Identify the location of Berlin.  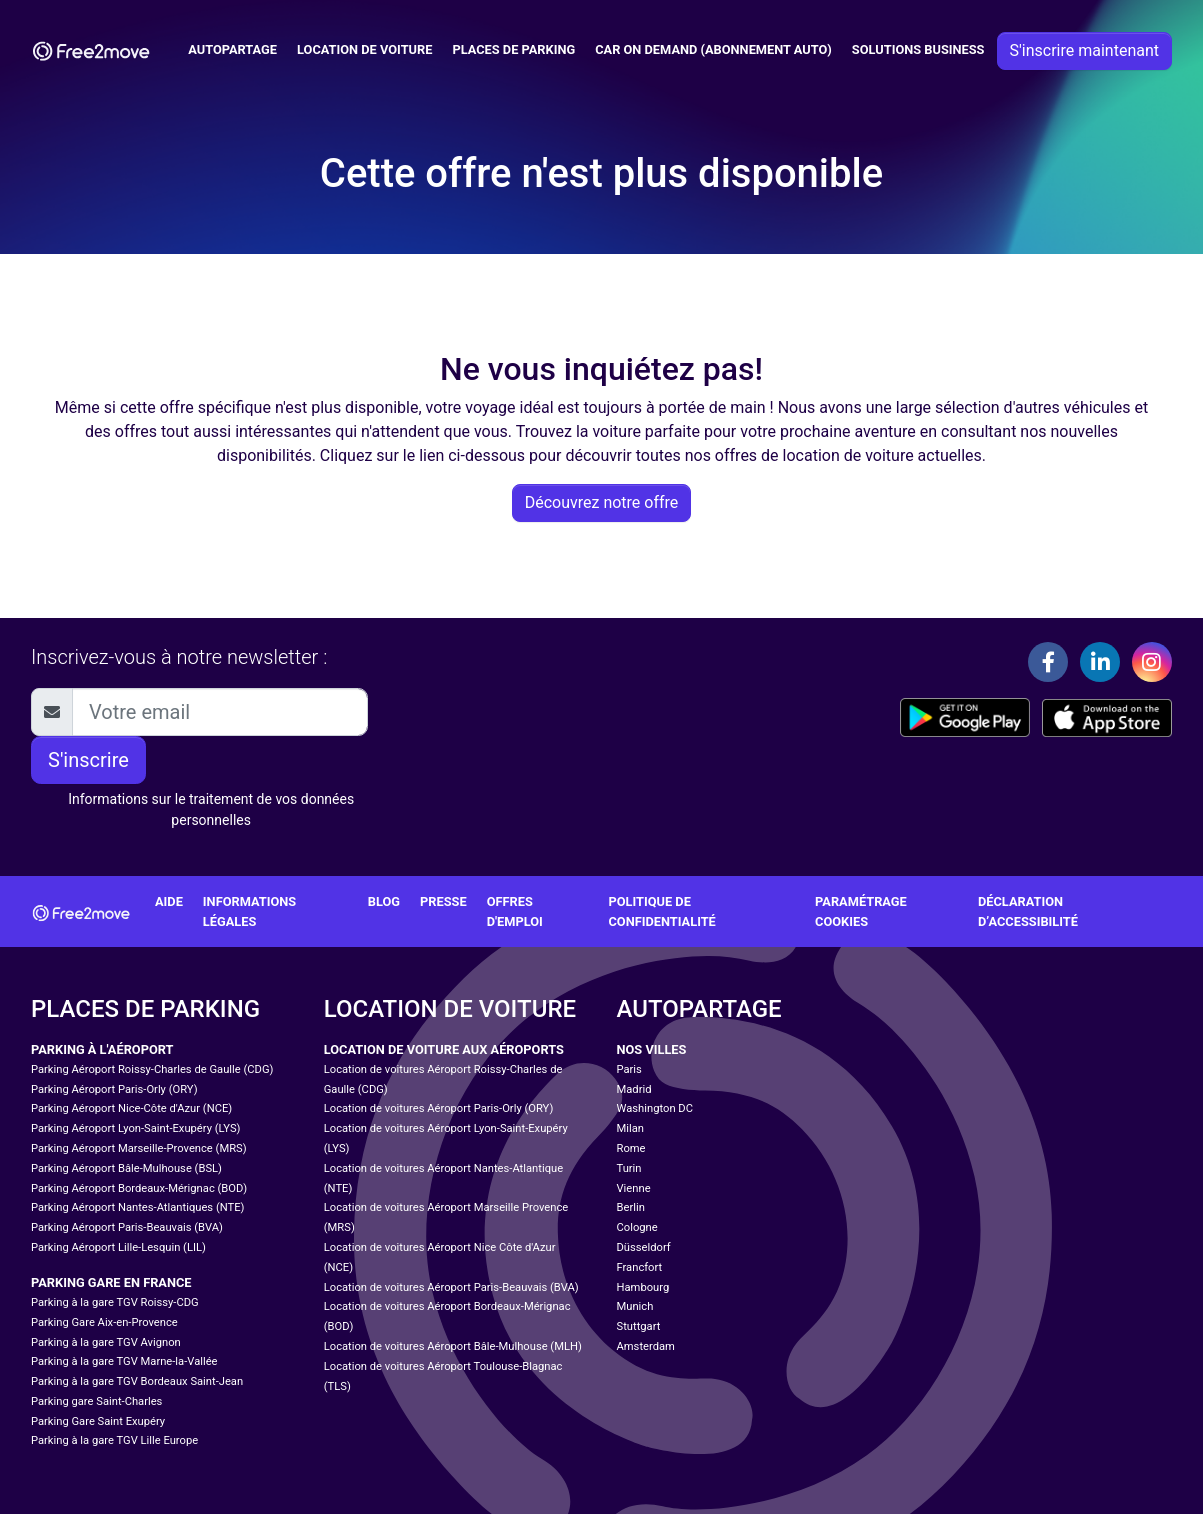
(631, 1207).